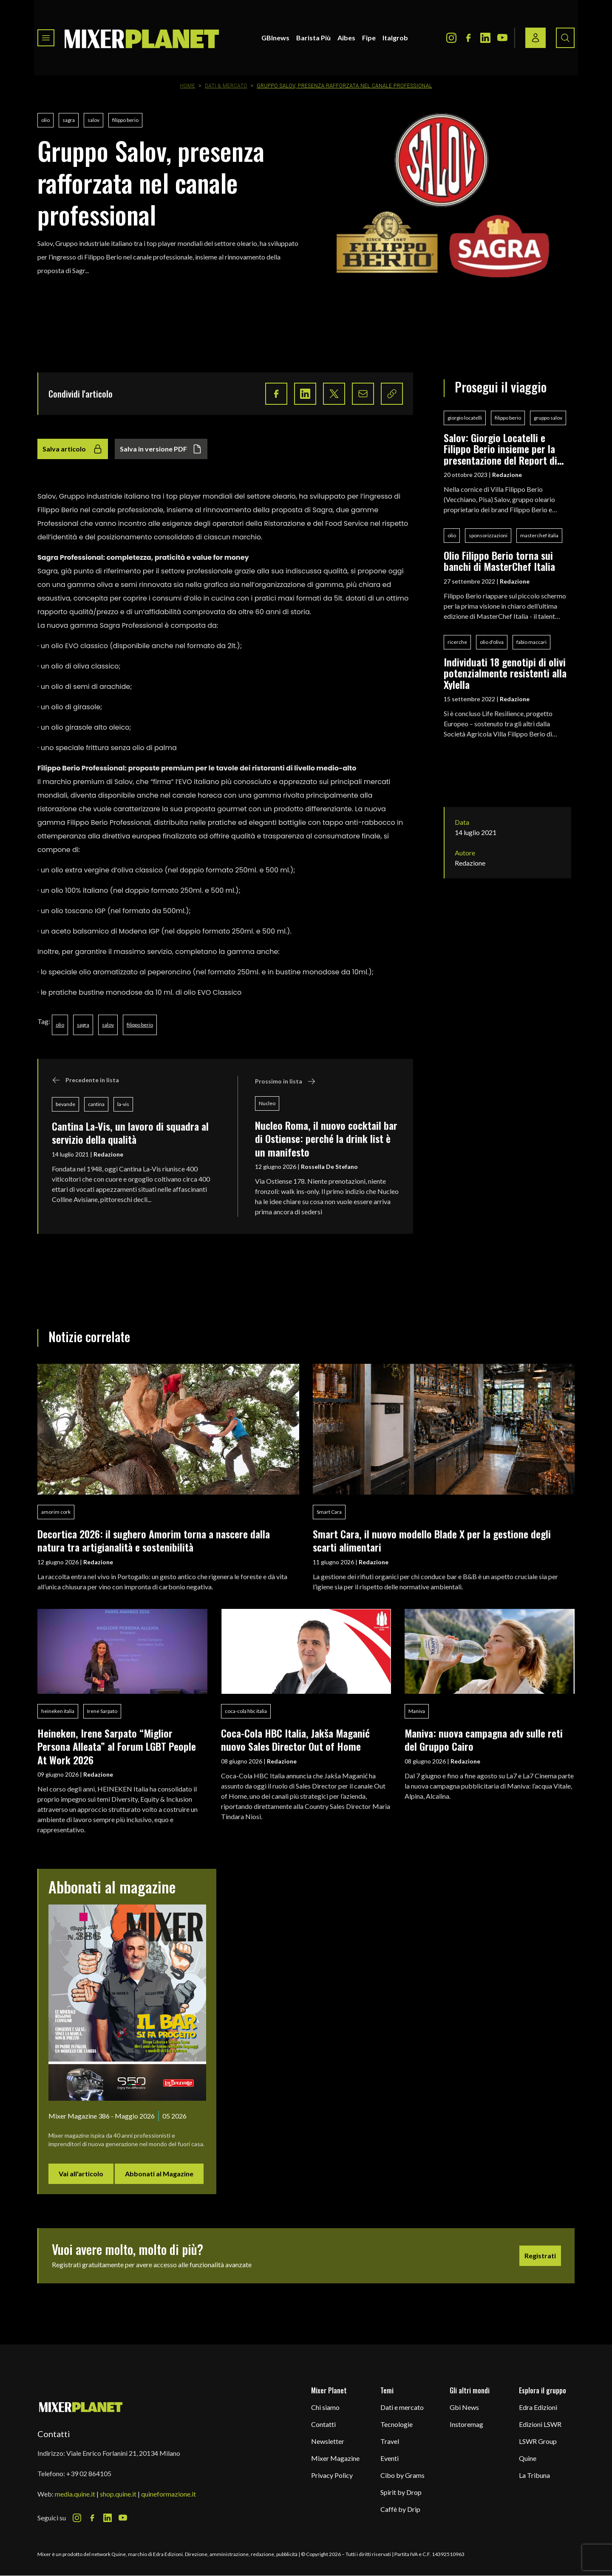 The width and height of the screenshot is (612, 2576). Describe the element at coordinates (534, 2475) in the screenshot. I see `La Tribuna` at that location.